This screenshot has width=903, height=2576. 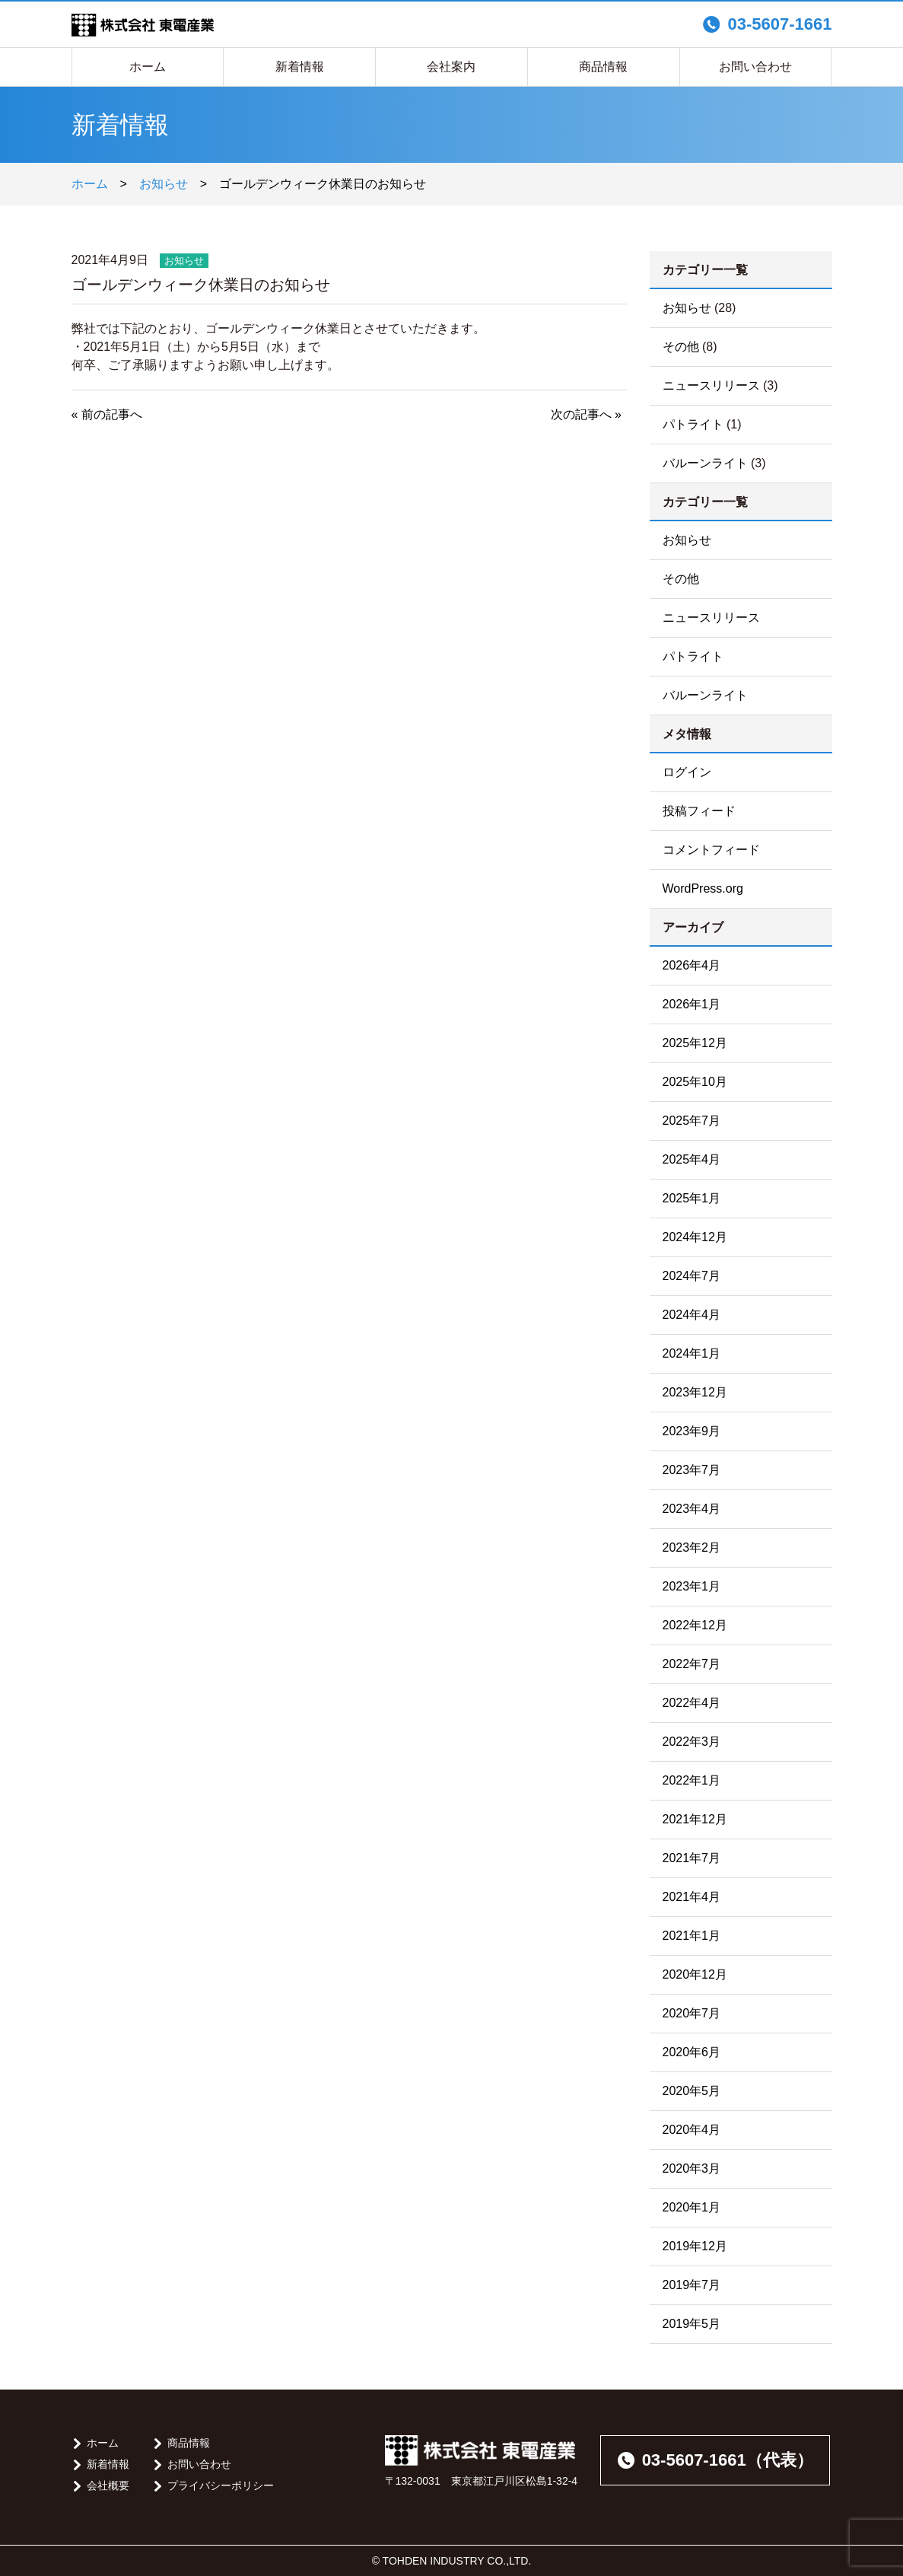 What do you see at coordinates (695, 1392) in the screenshot?
I see `2023年12月` at bounding box center [695, 1392].